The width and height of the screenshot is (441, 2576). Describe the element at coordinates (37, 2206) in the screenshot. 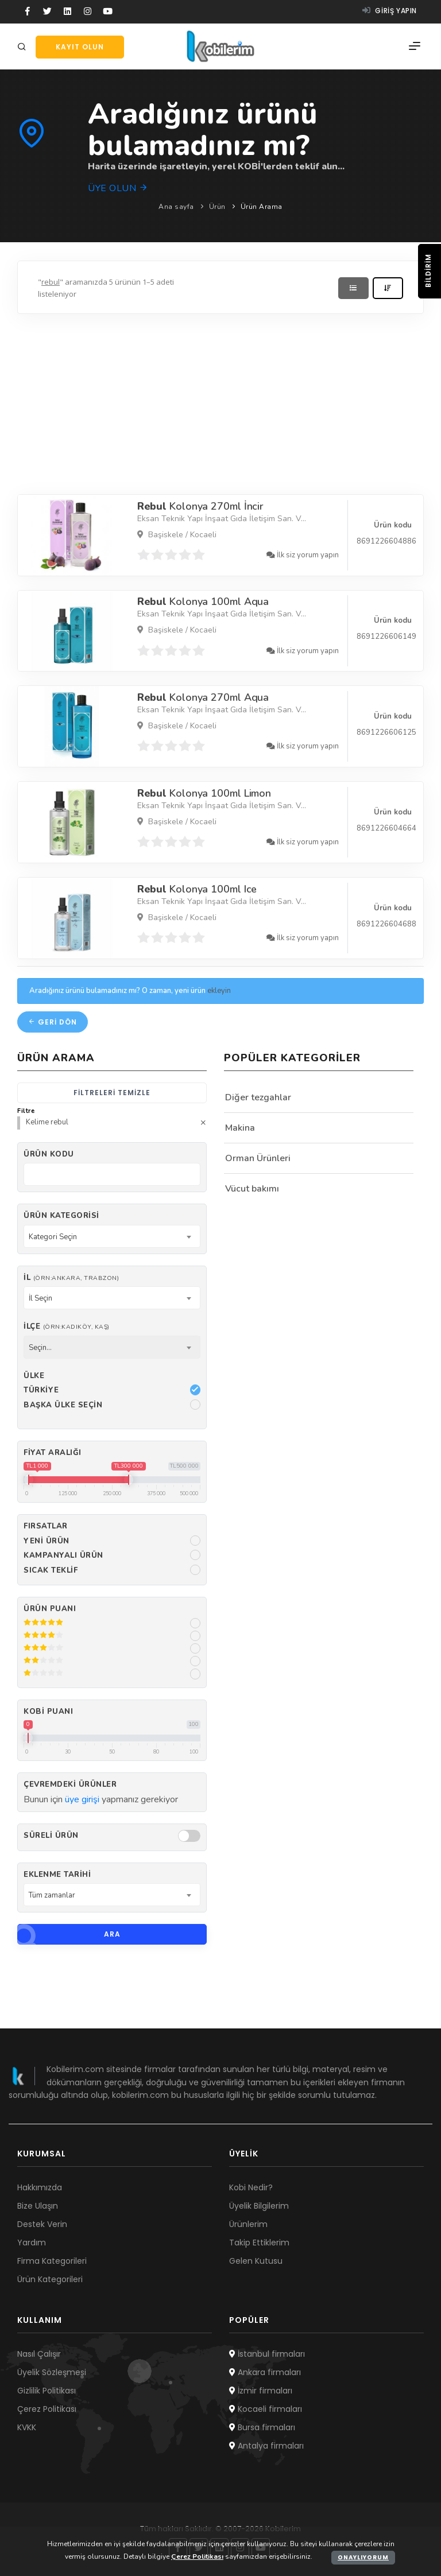

I see `Bize Ulaşın` at that location.